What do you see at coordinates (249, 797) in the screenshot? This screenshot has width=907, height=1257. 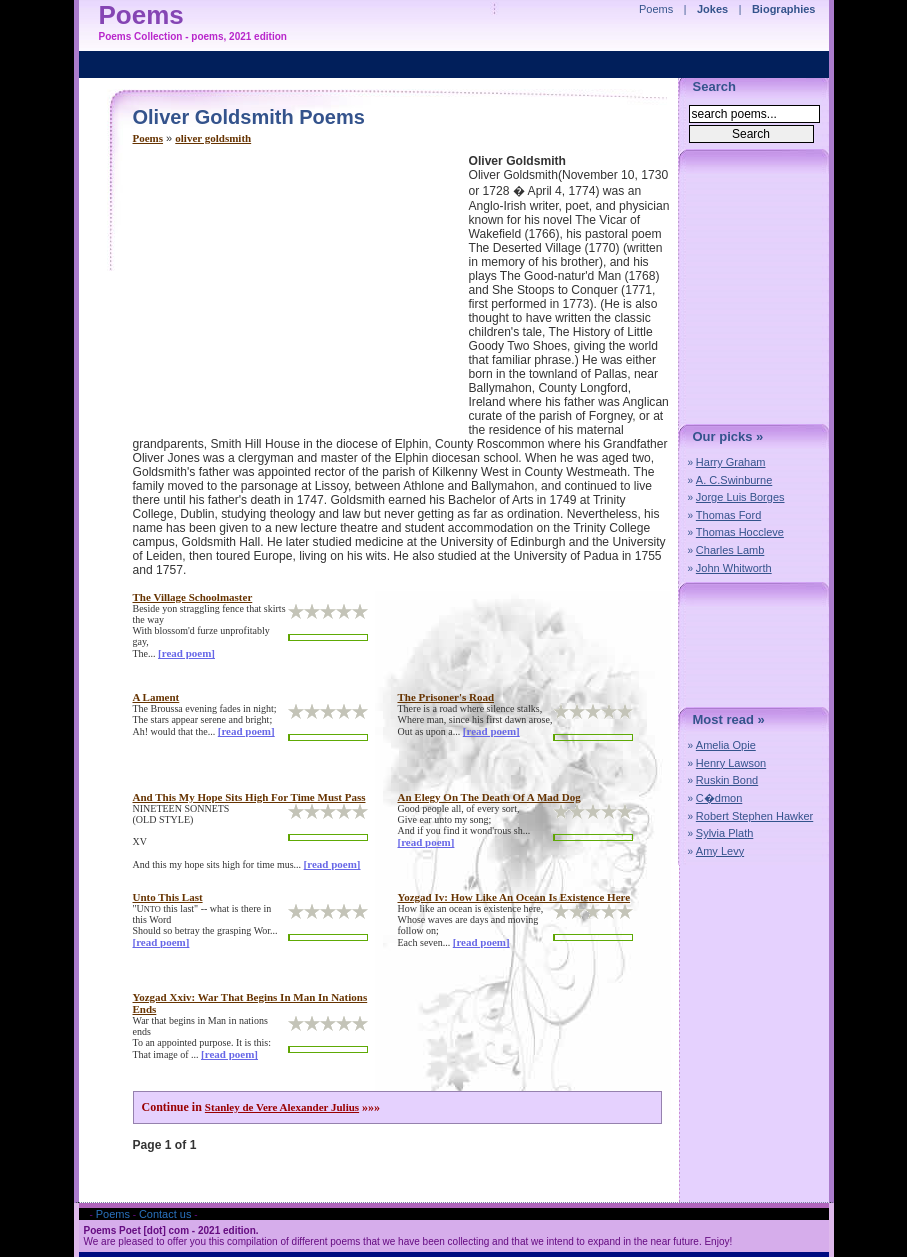 I see `and this my hope sits high for time must pass` at bounding box center [249, 797].